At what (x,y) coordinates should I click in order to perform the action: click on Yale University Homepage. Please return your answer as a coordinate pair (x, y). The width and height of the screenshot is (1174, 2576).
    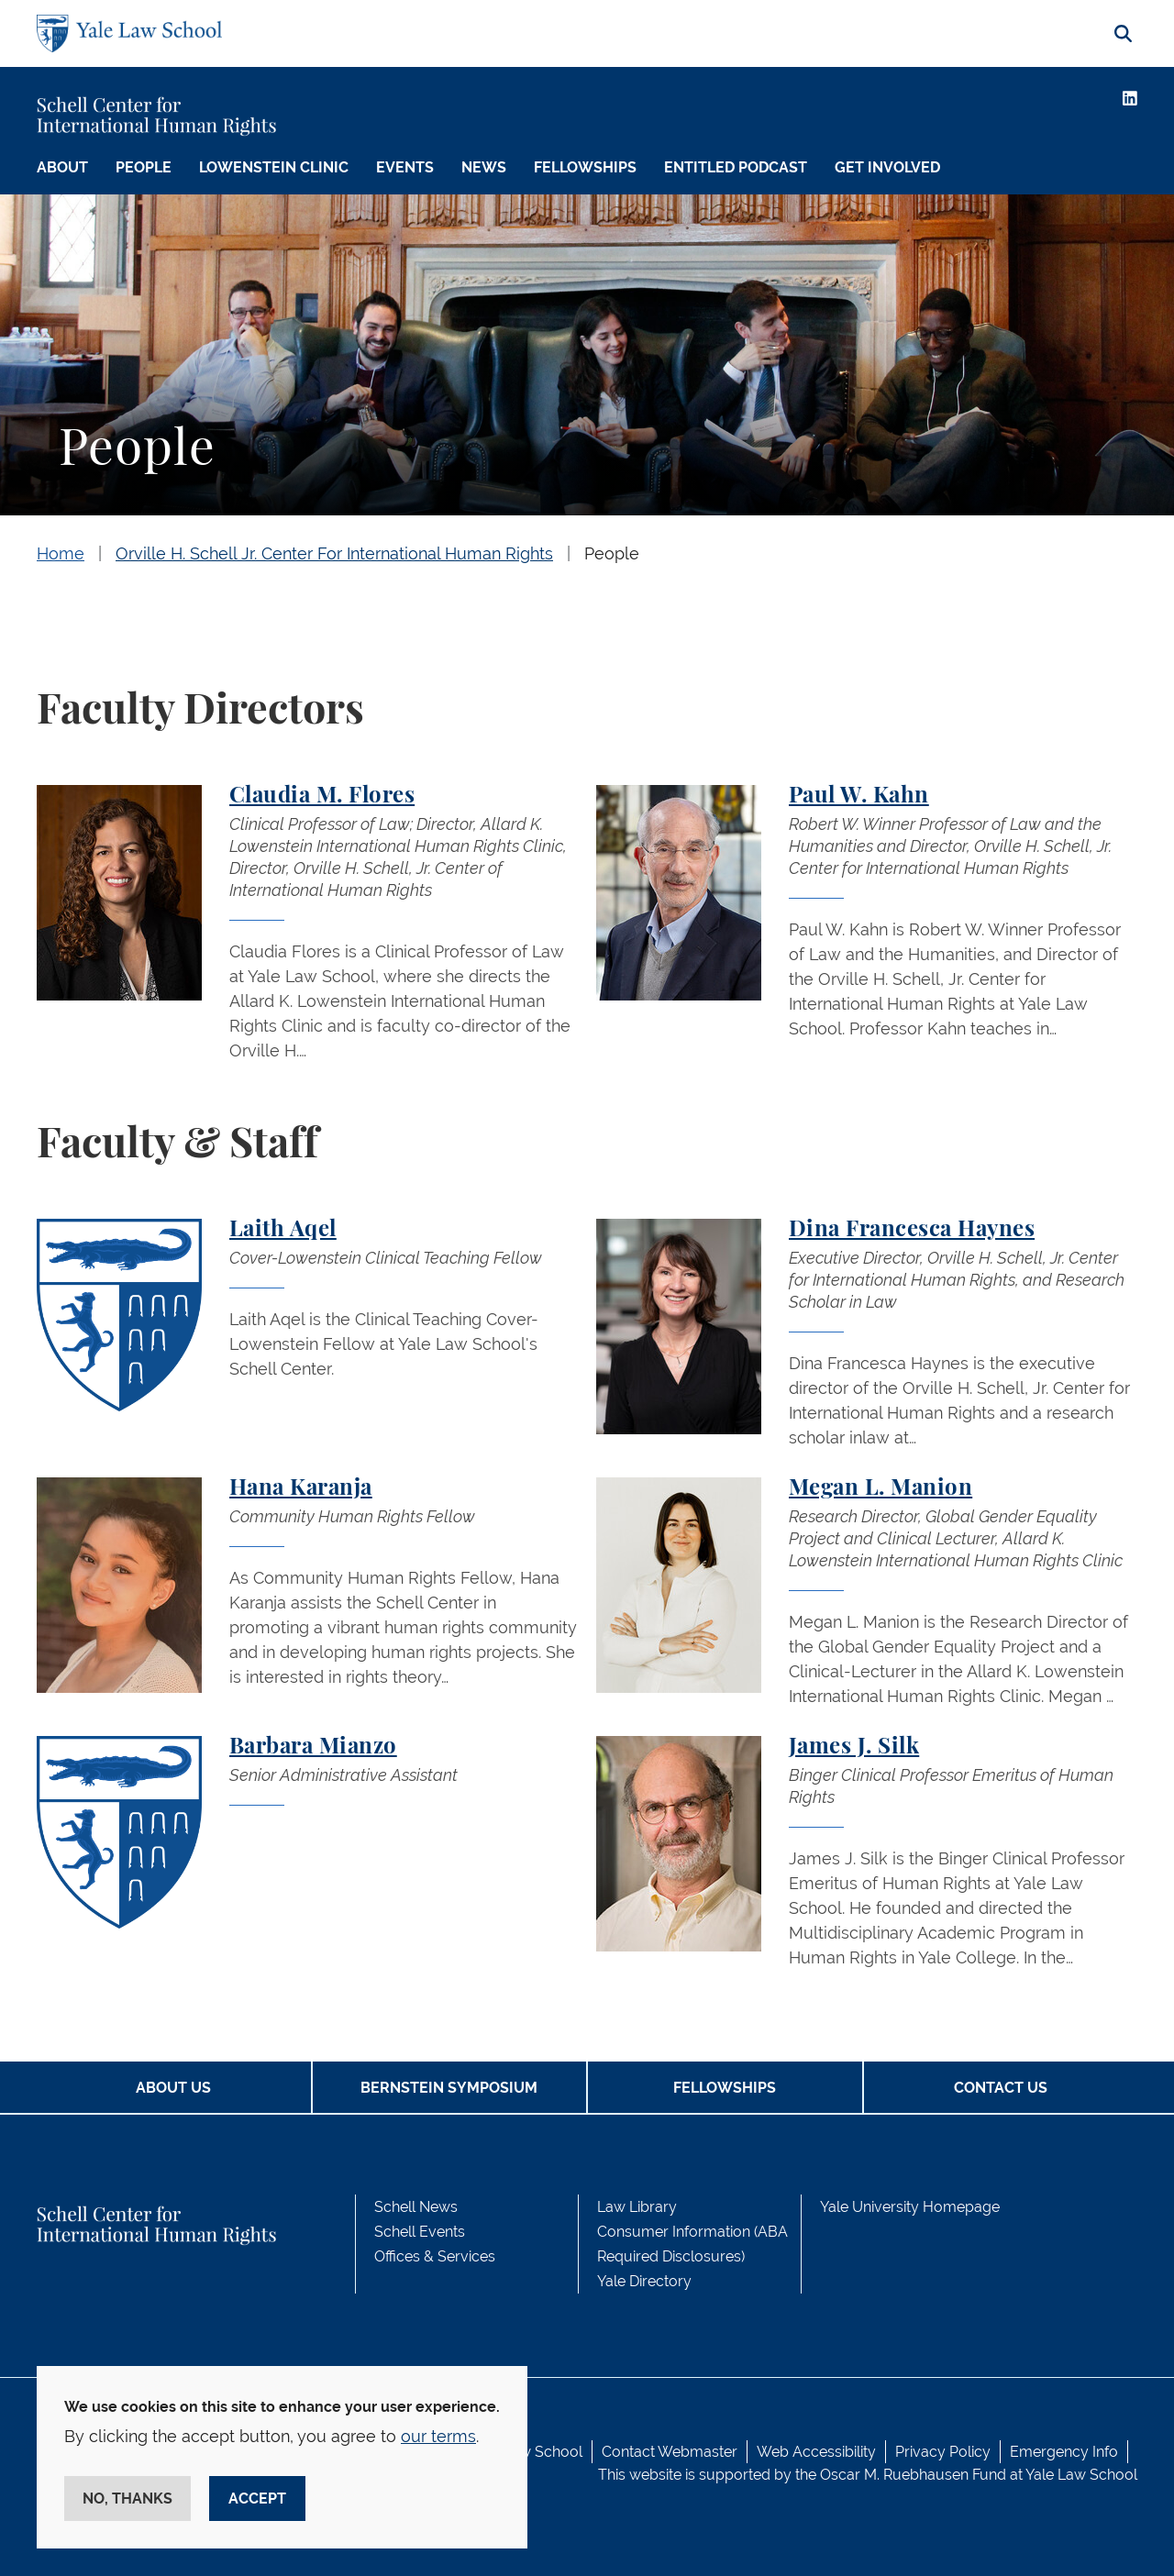
    Looking at the image, I should click on (910, 2207).